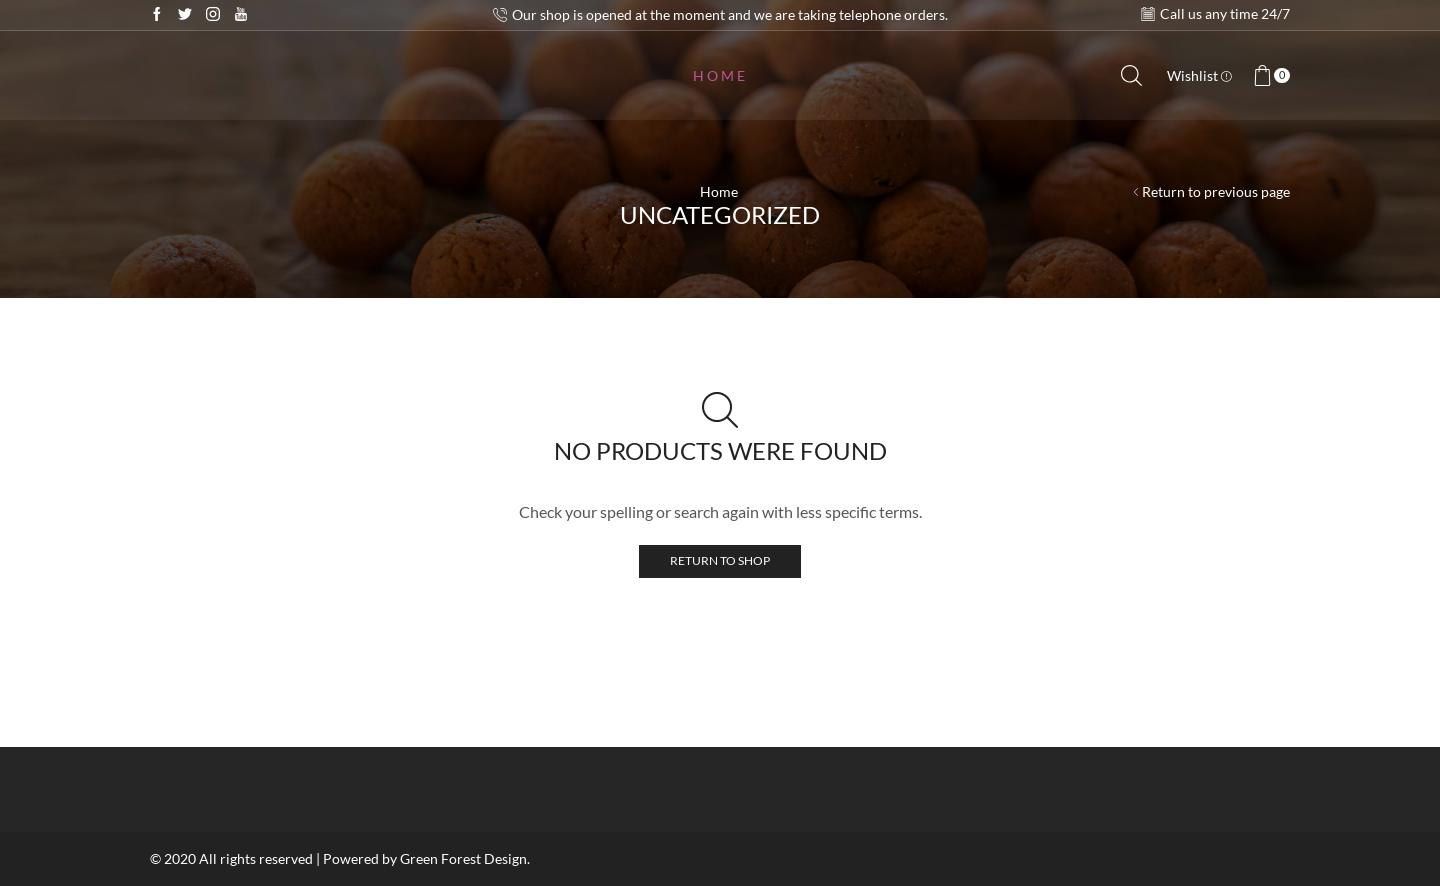 The image size is (1440, 886). What do you see at coordinates (720, 75) in the screenshot?
I see `Home` at bounding box center [720, 75].